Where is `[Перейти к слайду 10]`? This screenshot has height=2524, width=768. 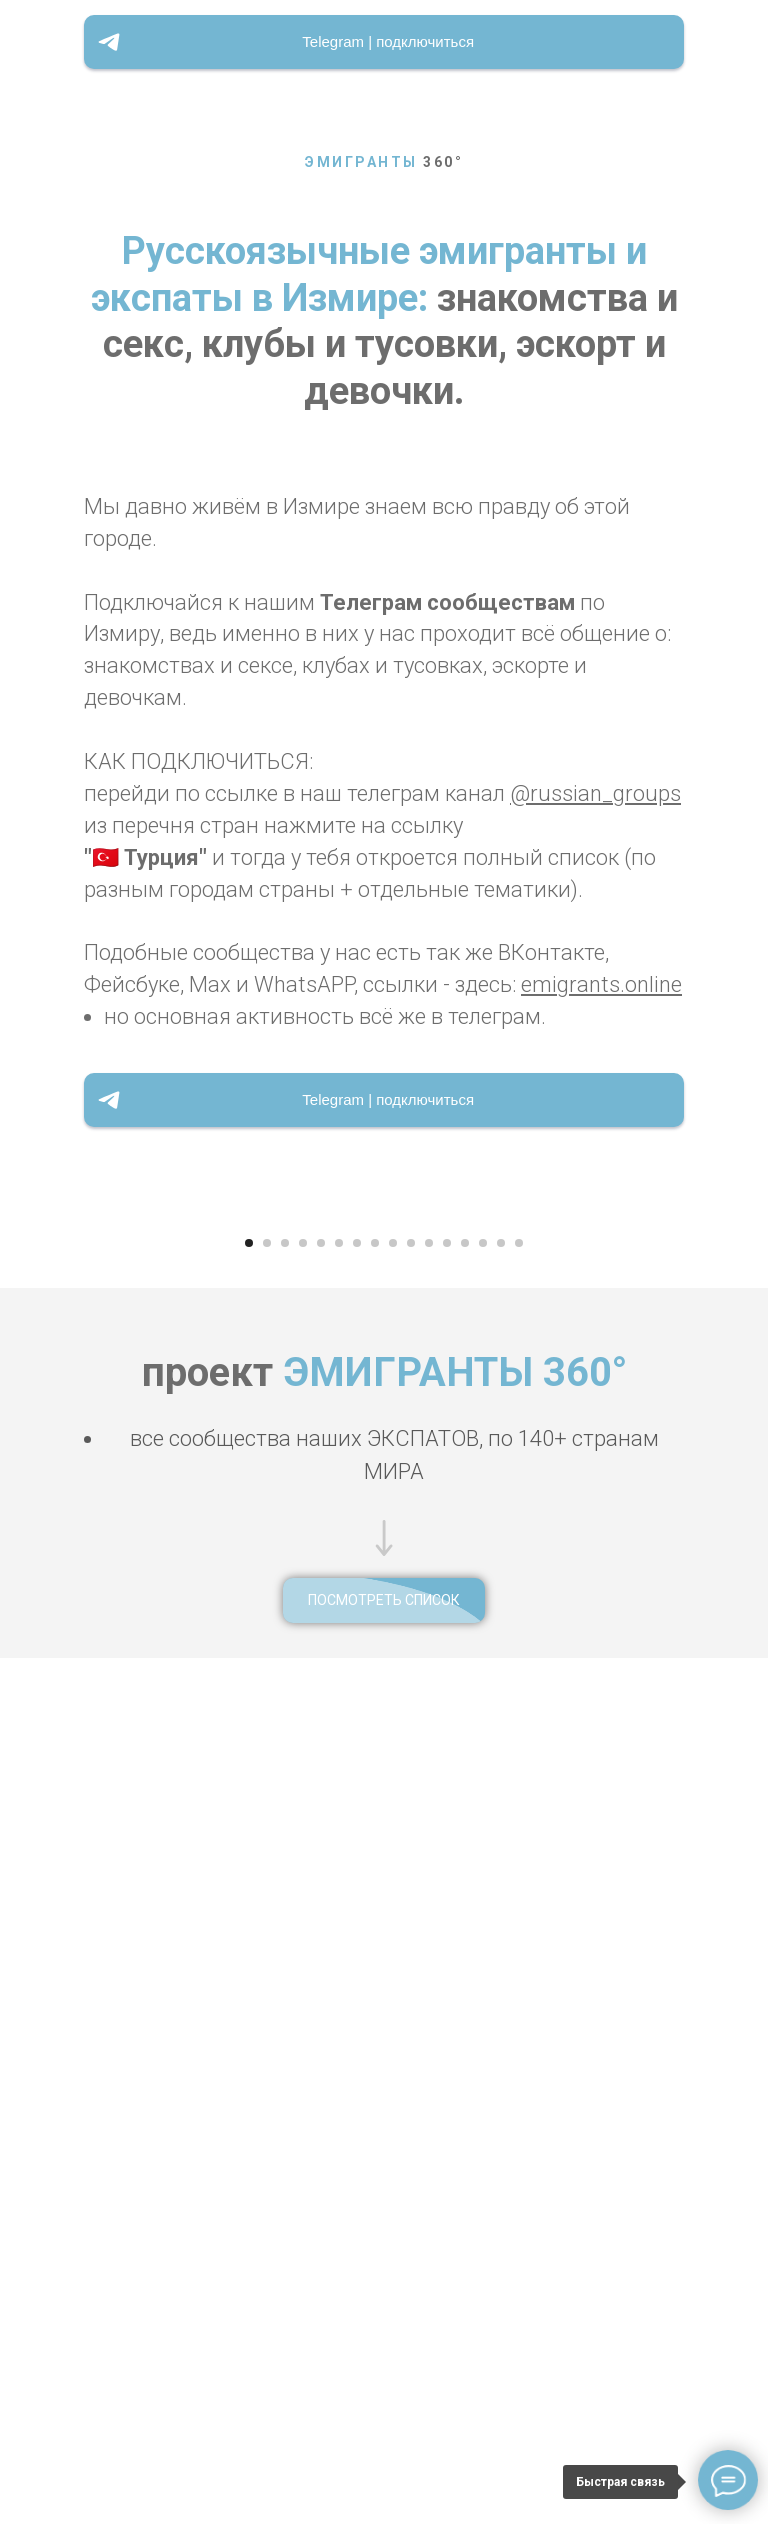 [Перейти к слайду 10] is located at coordinates (411, 2068).